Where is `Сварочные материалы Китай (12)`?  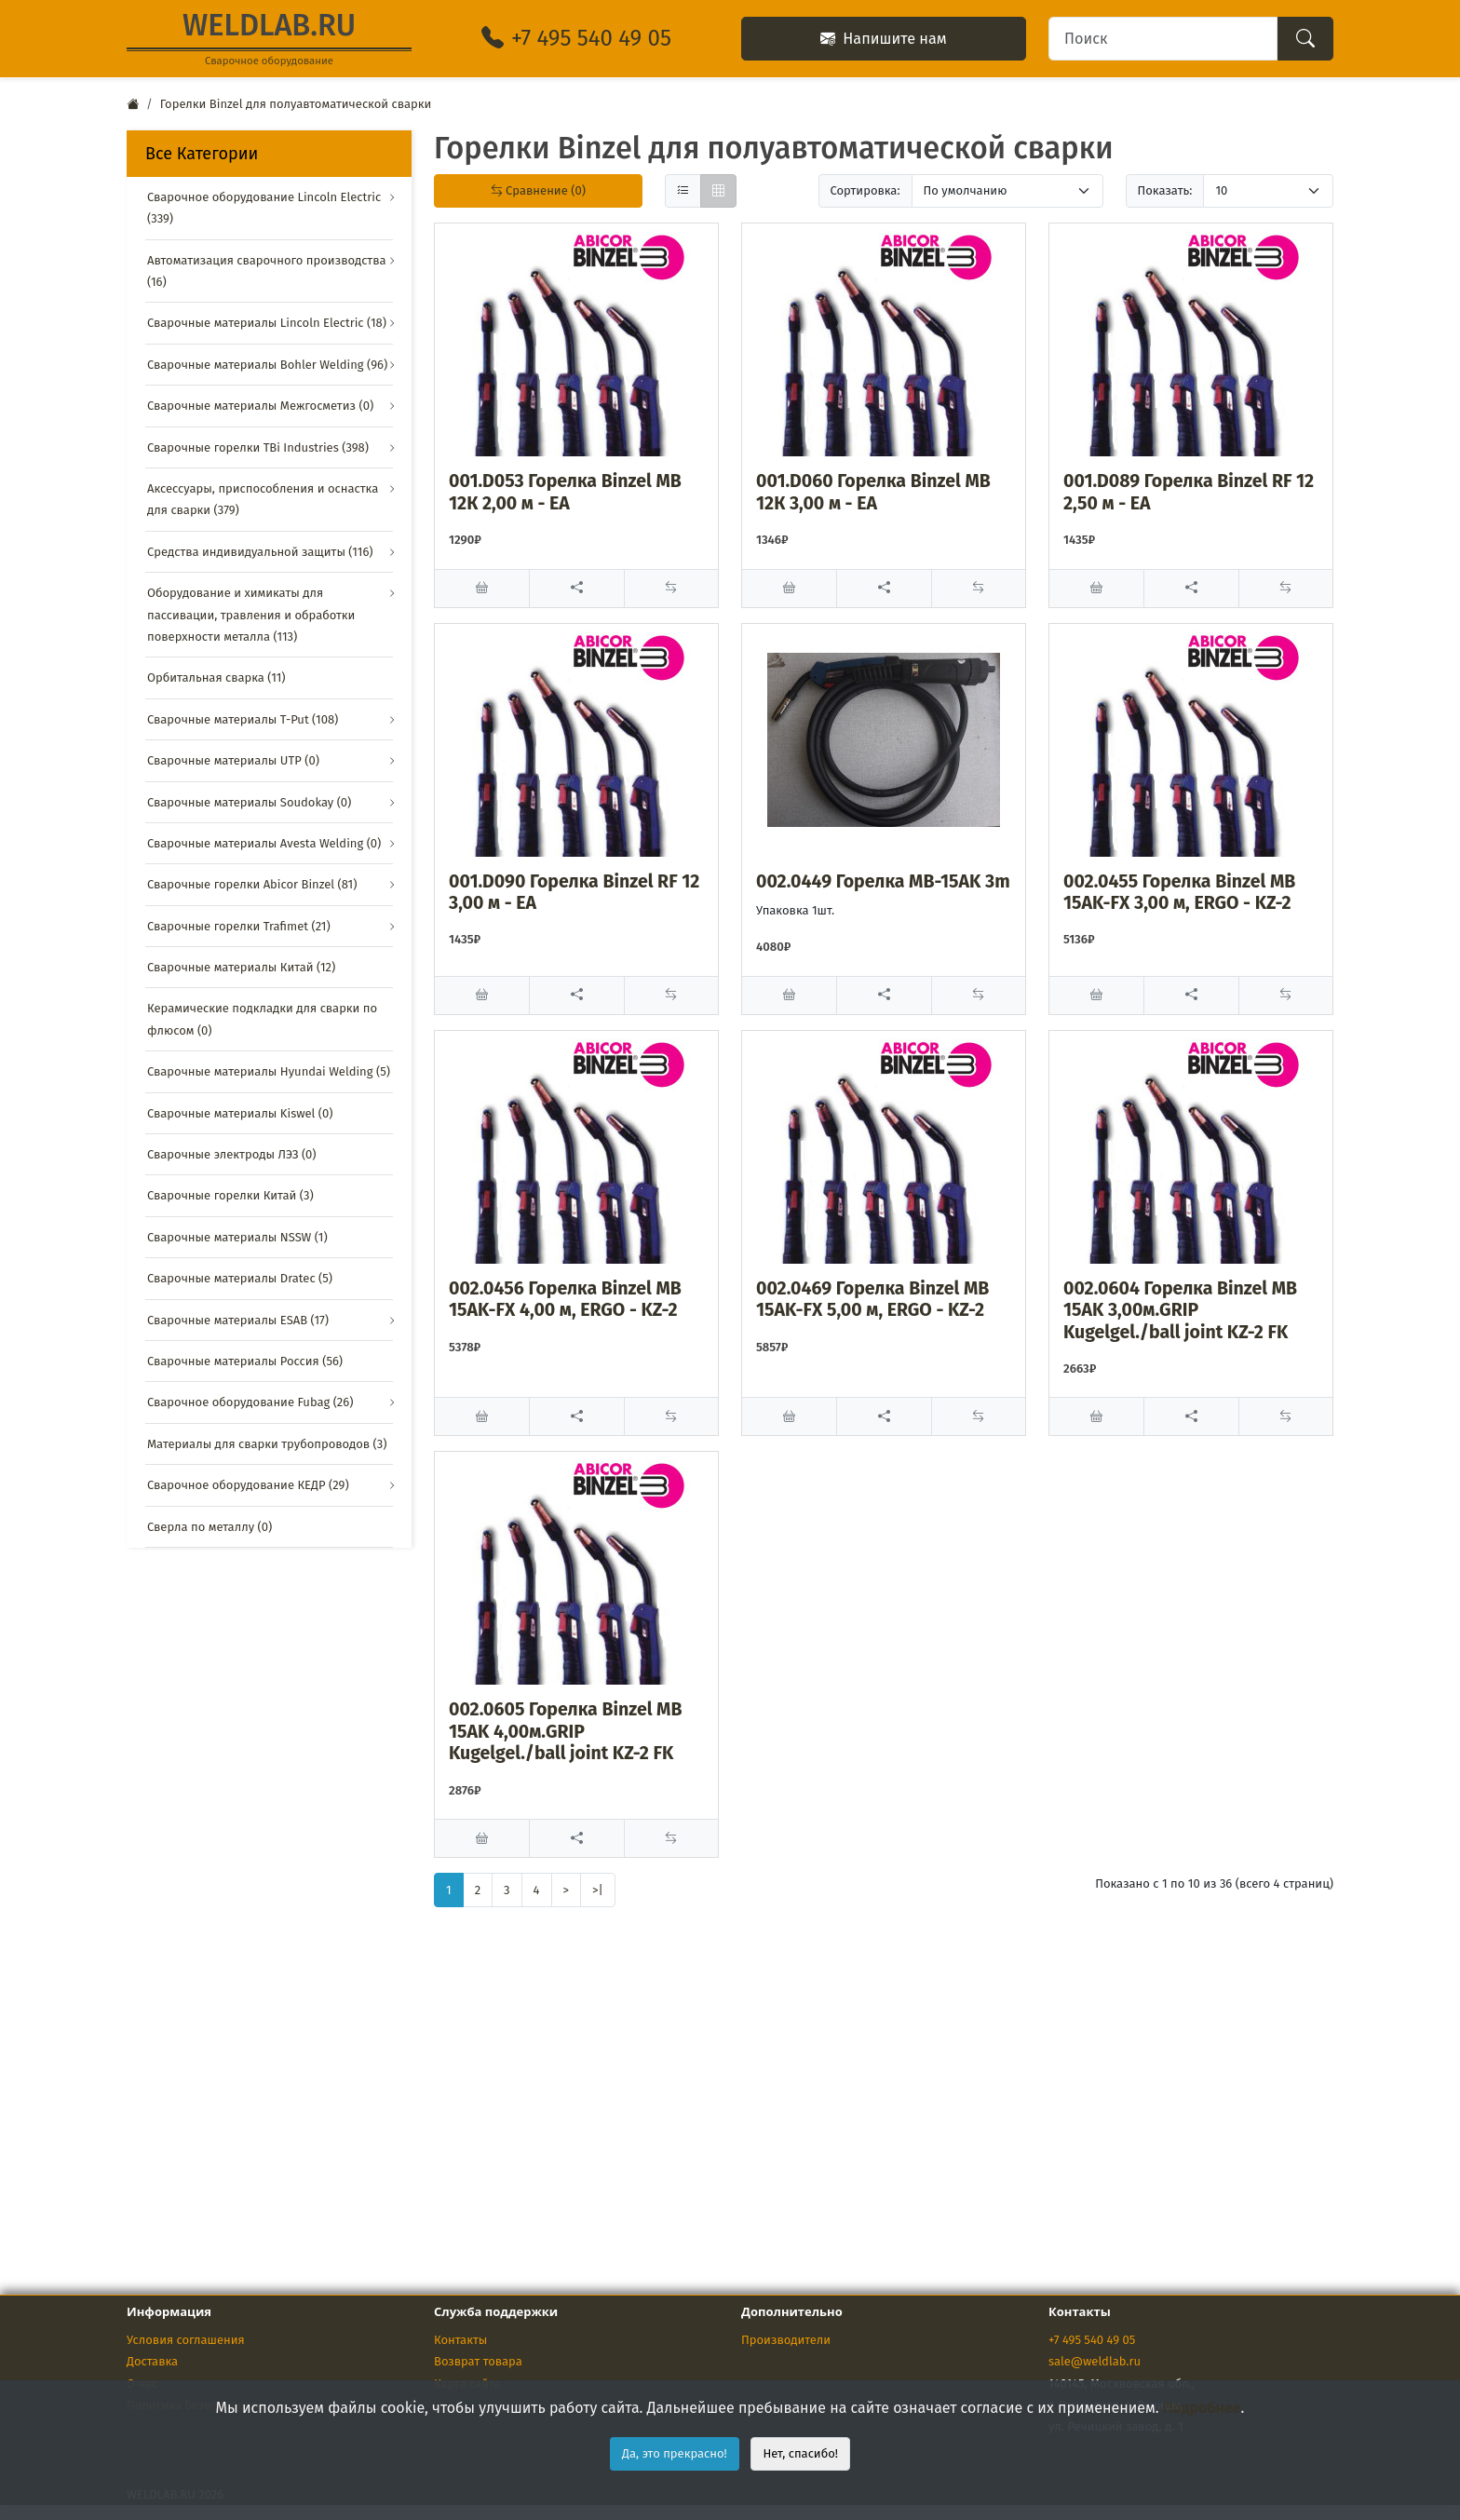 Сварочные материалы Китай (12) is located at coordinates (241, 967).